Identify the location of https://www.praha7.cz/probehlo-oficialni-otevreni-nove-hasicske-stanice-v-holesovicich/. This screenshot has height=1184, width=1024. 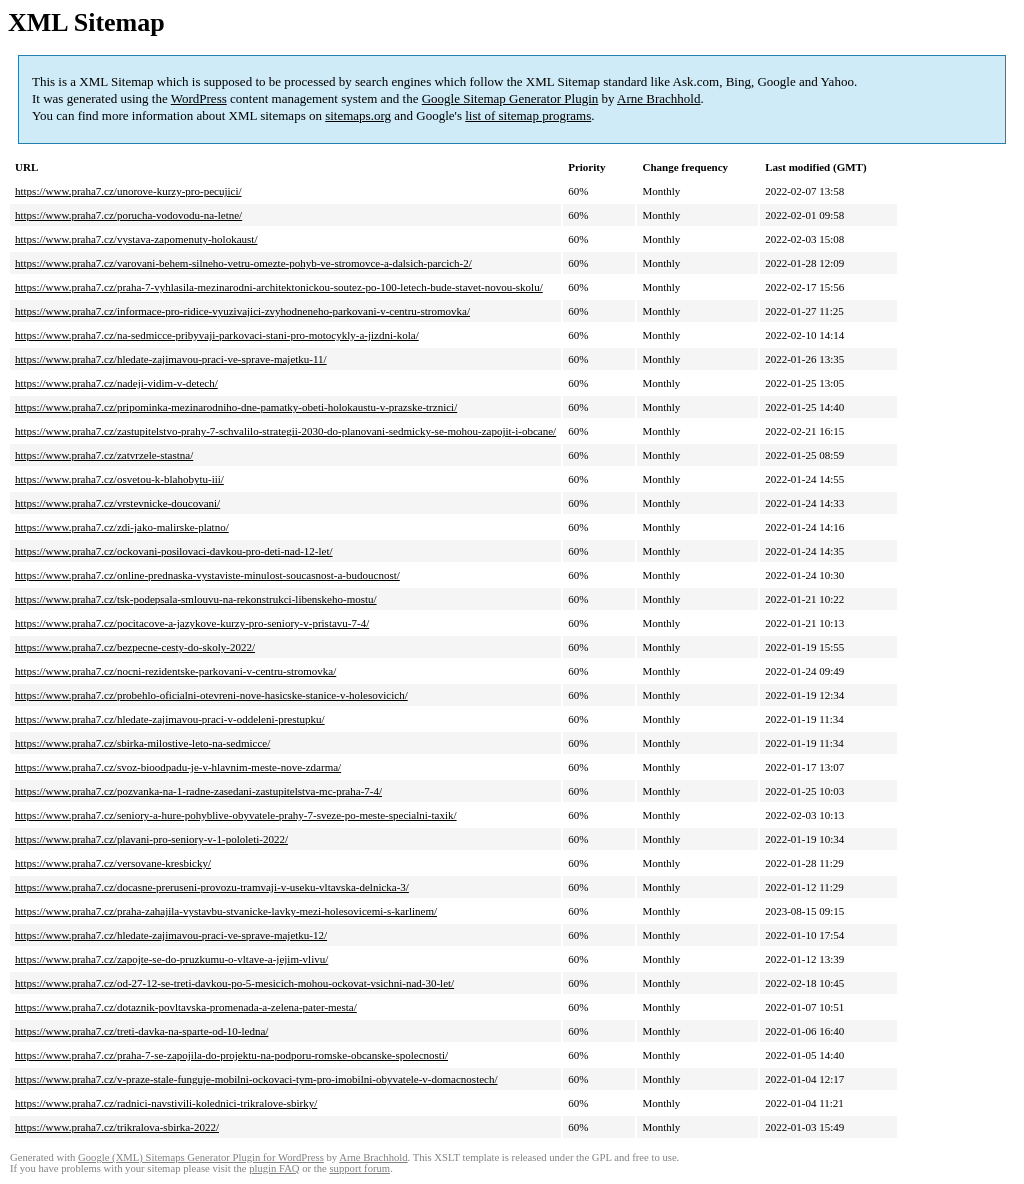
(211, 695).